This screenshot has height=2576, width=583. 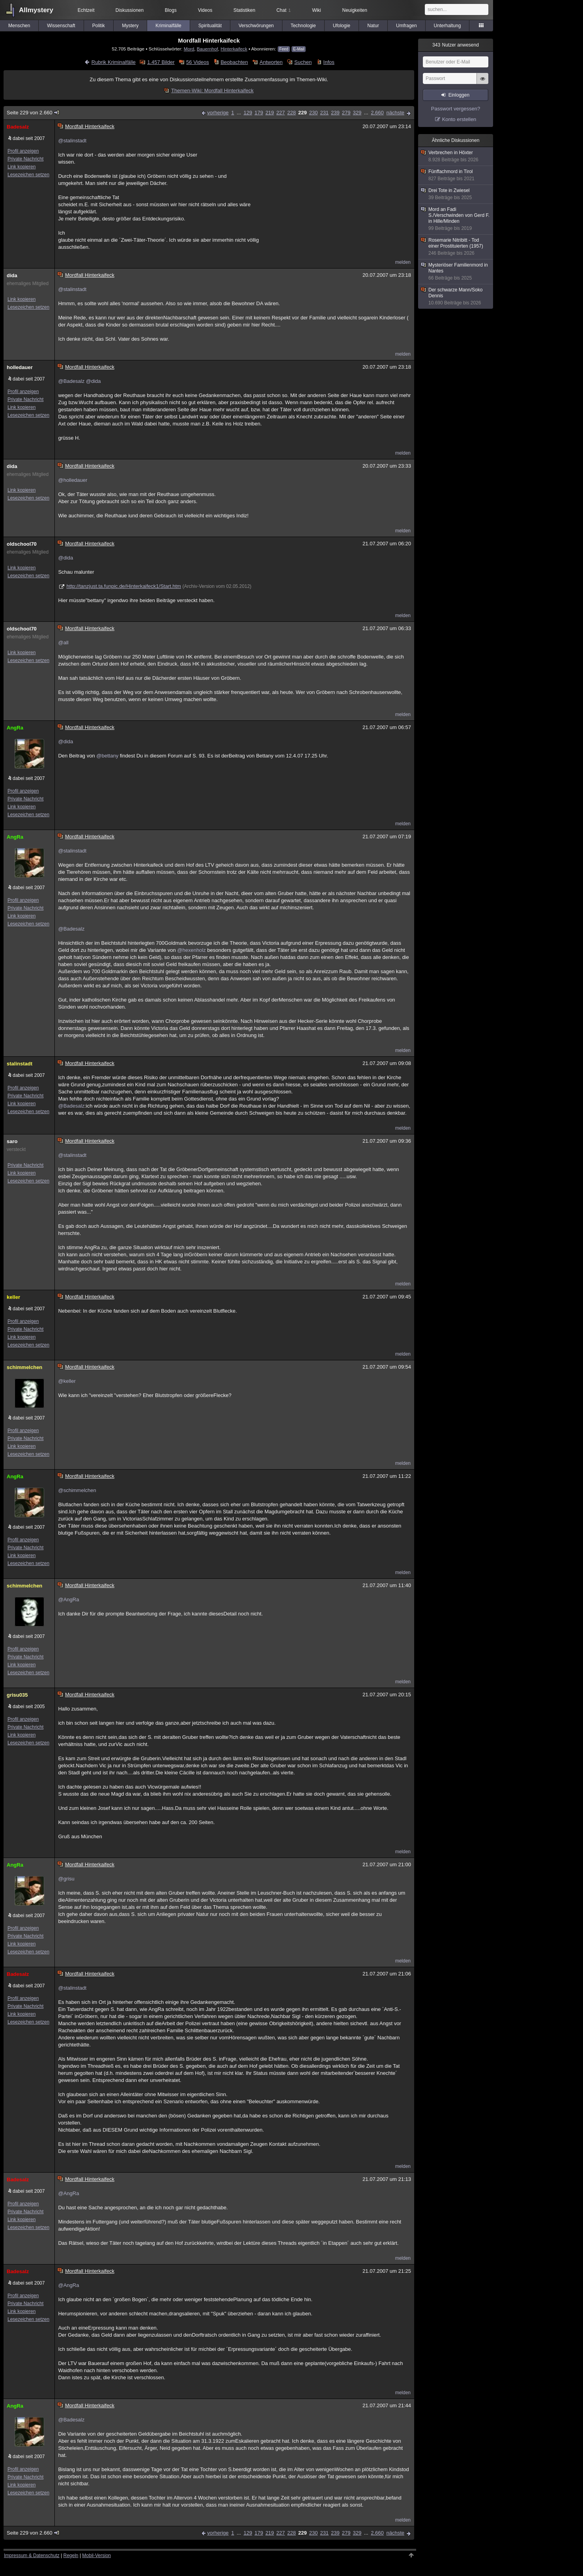 What do you see at coordinates (258, 113) in the screenshot?
I see `179` at bounding box center [258, 113].